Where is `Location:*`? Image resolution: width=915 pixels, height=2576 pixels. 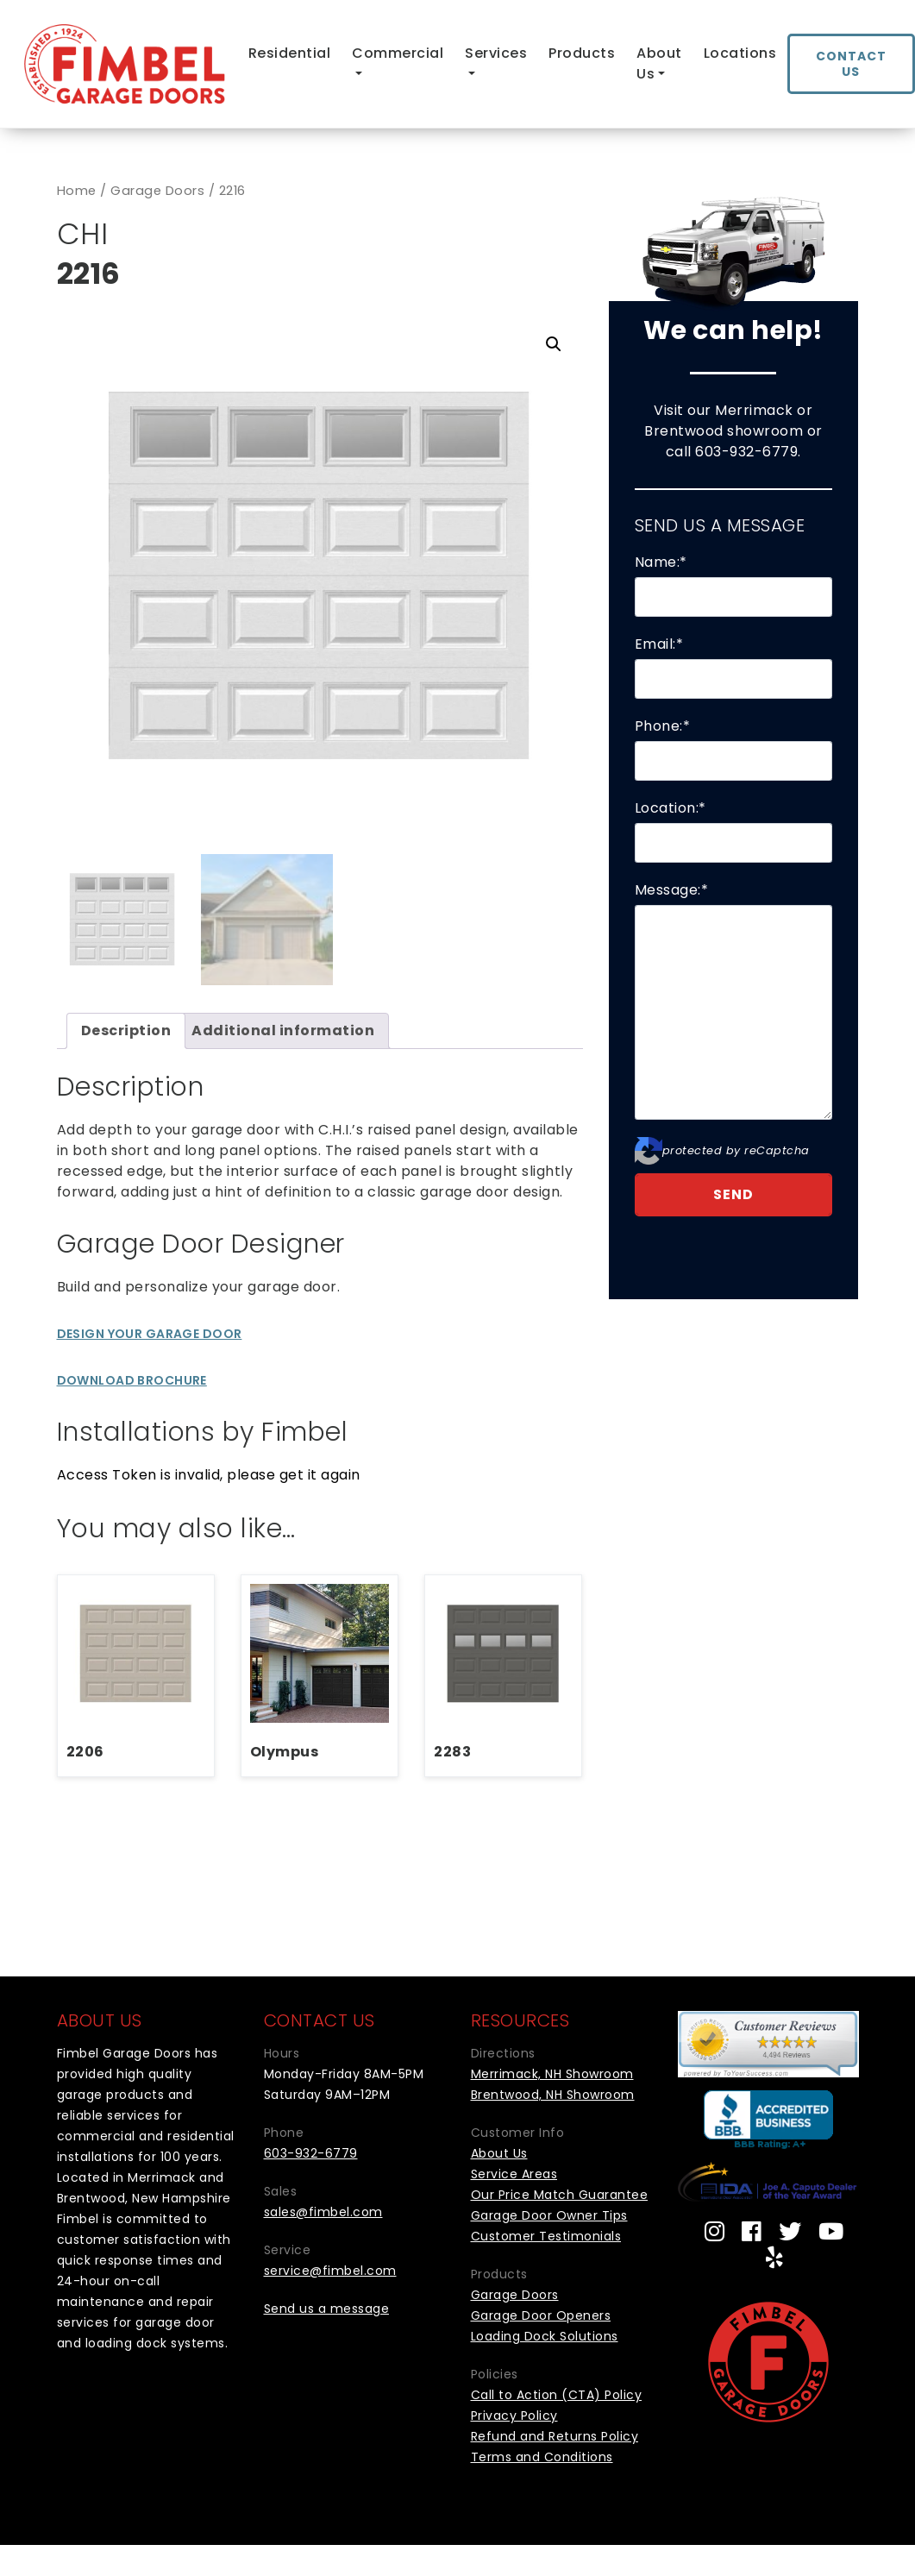 Location:* is located at coordinates (670, 808).